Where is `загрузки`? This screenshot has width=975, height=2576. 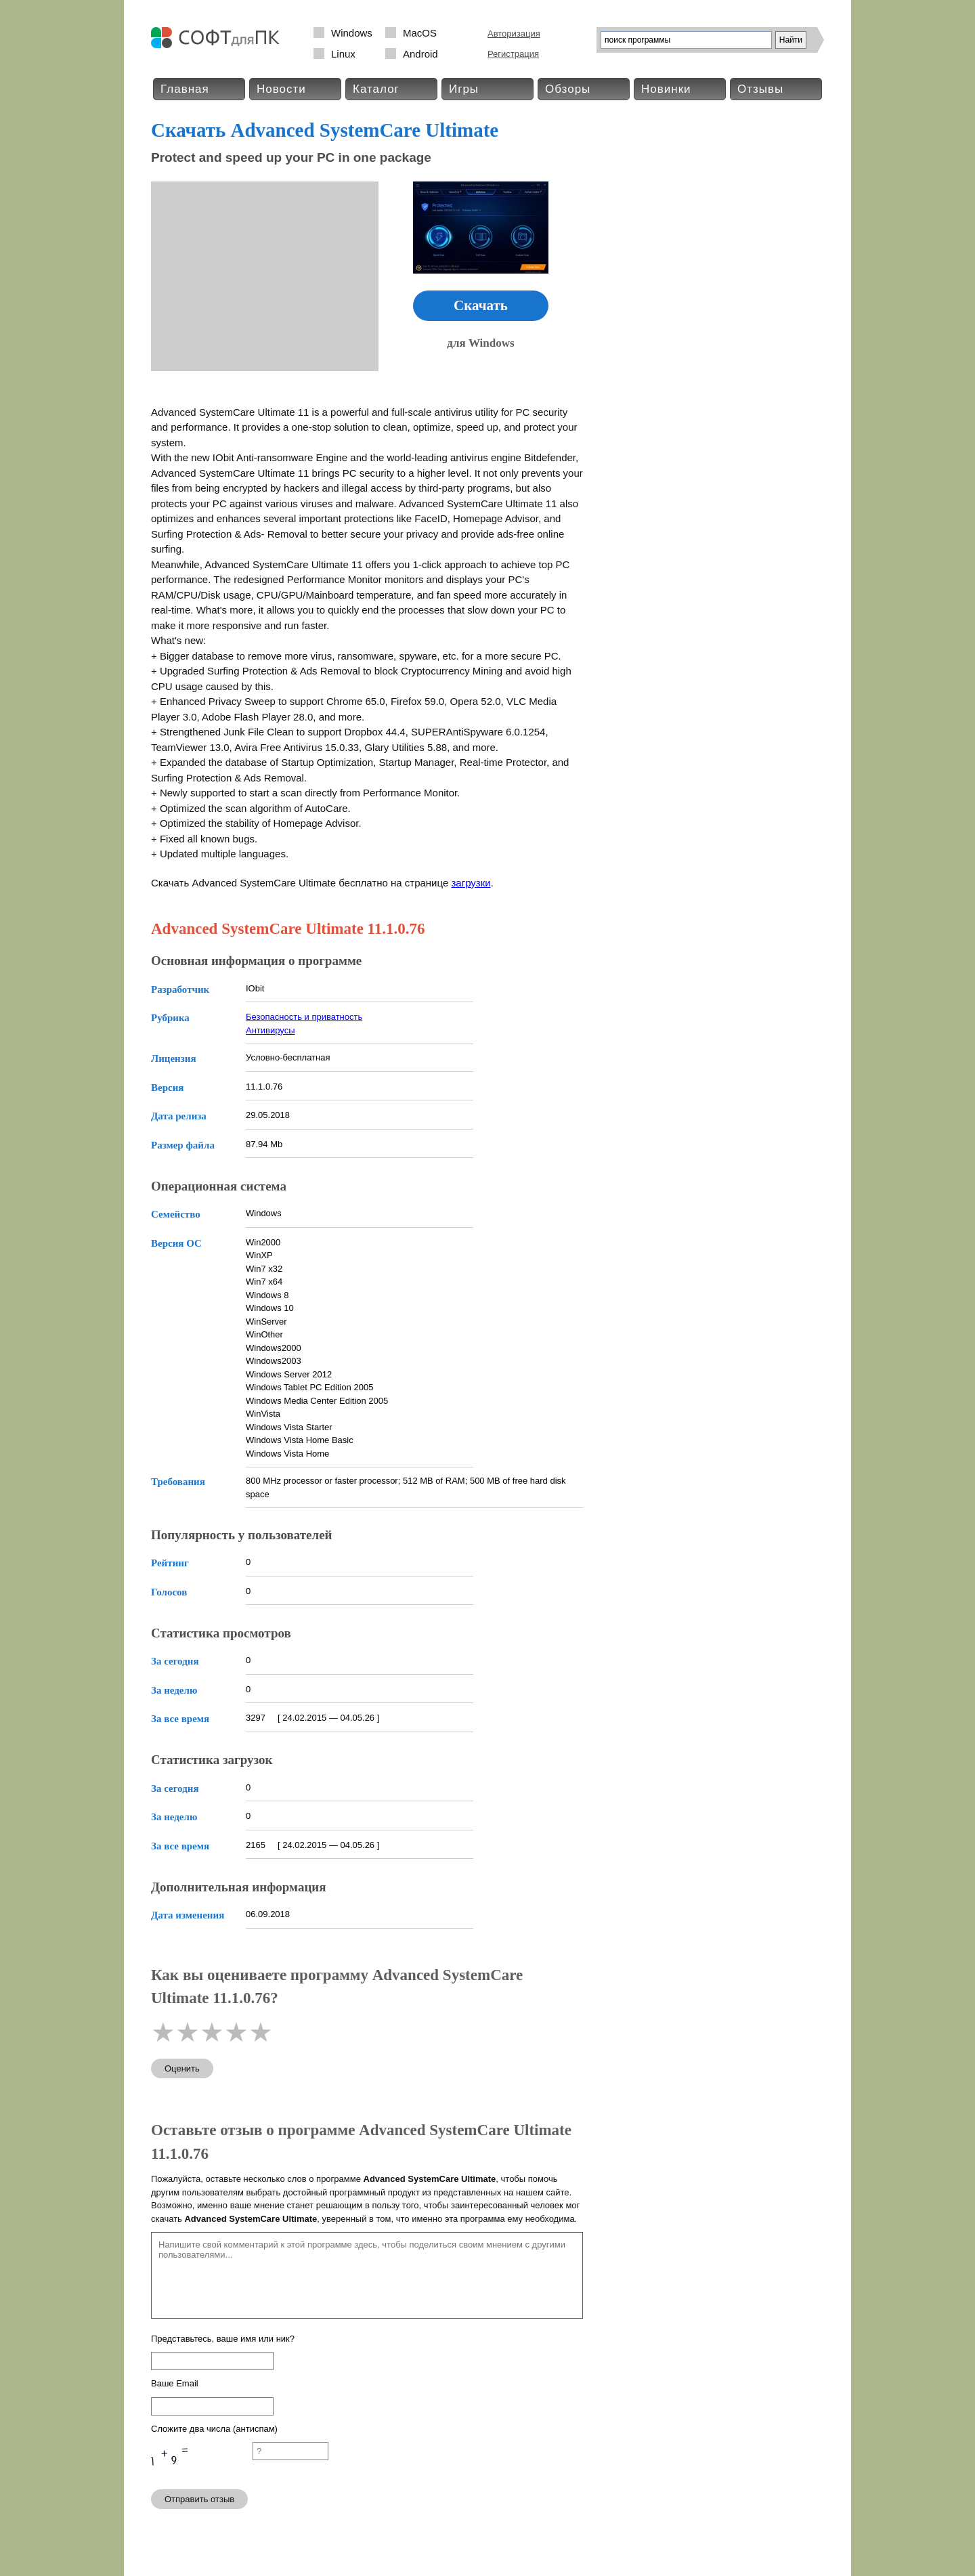
загрузки is located at coordinates (470, 882).